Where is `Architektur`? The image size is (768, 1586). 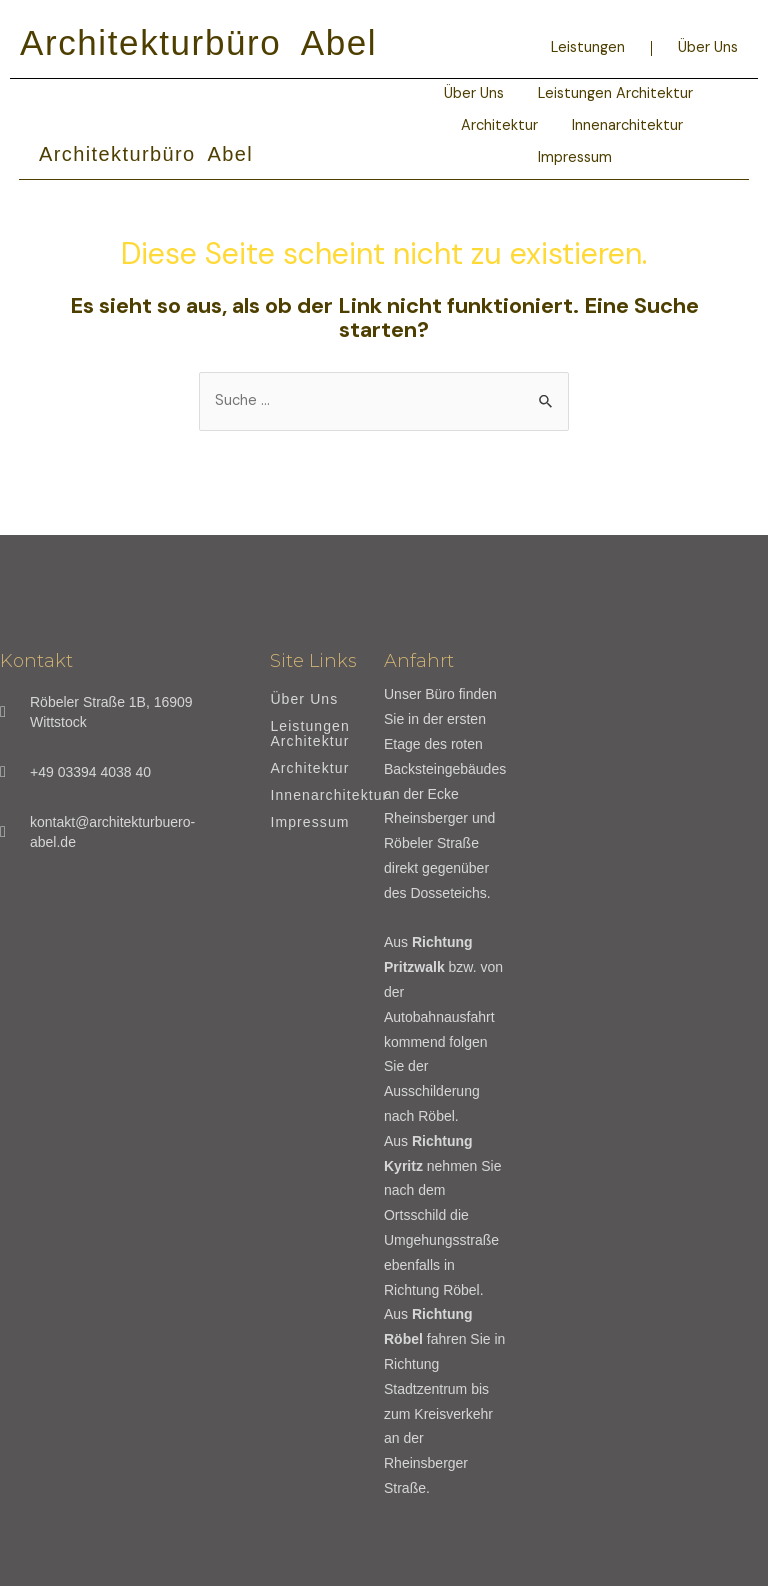 Architektur is located at coordinates (499, 125).